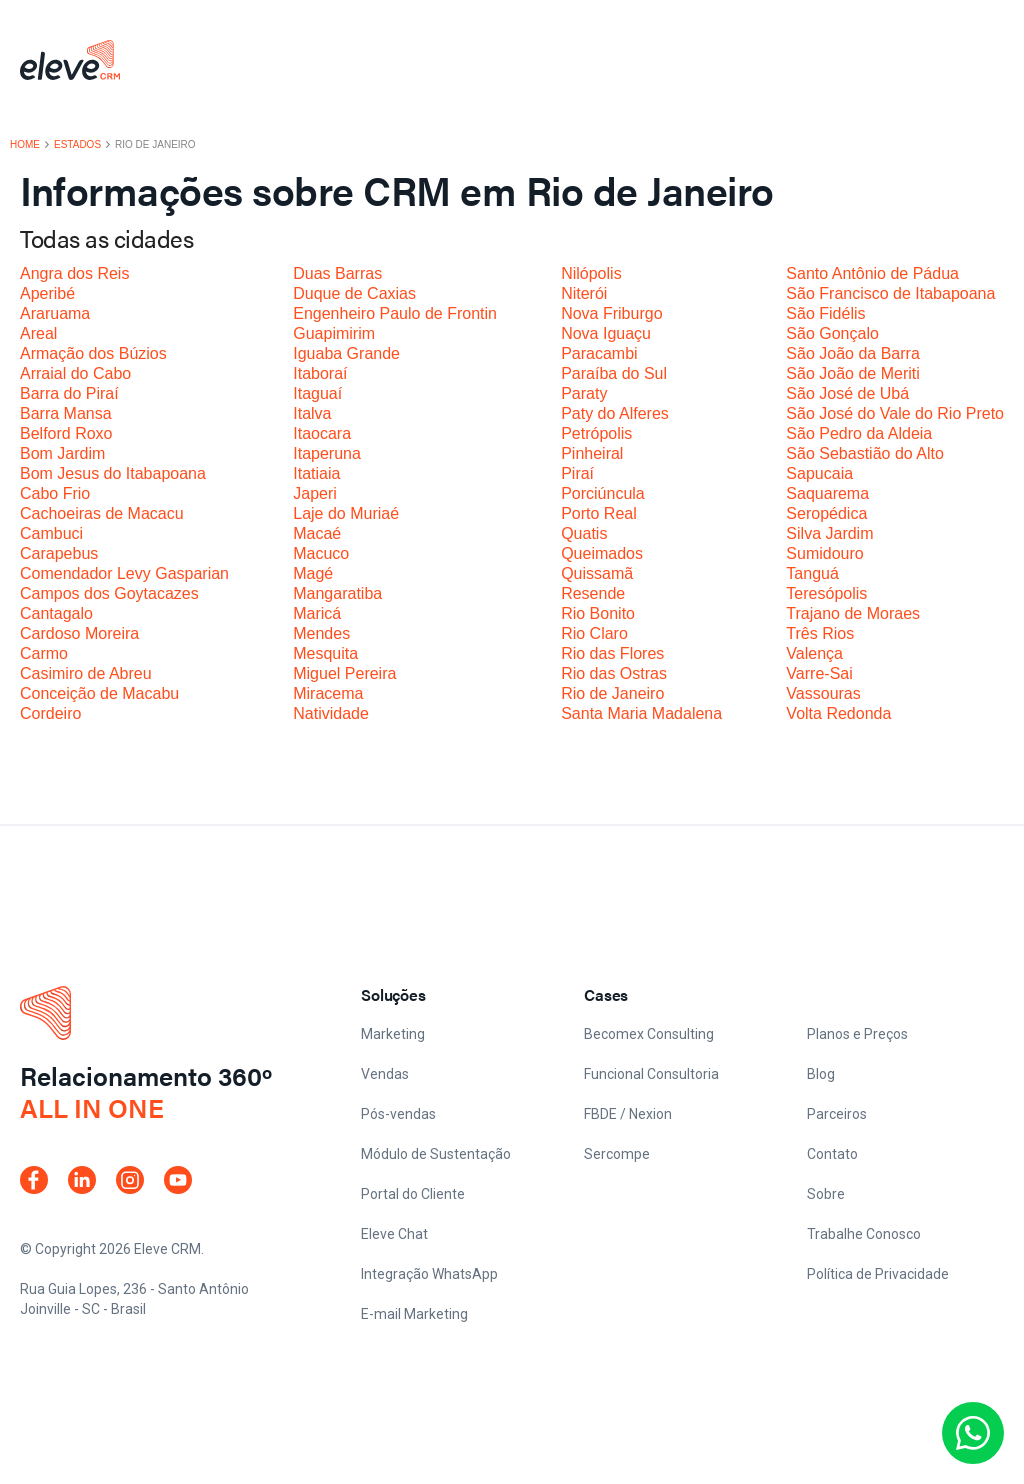 Image resolution: width=1024 pixels, height=1484 pixels. I want to click on São Gonçalo, so click(832, 333).